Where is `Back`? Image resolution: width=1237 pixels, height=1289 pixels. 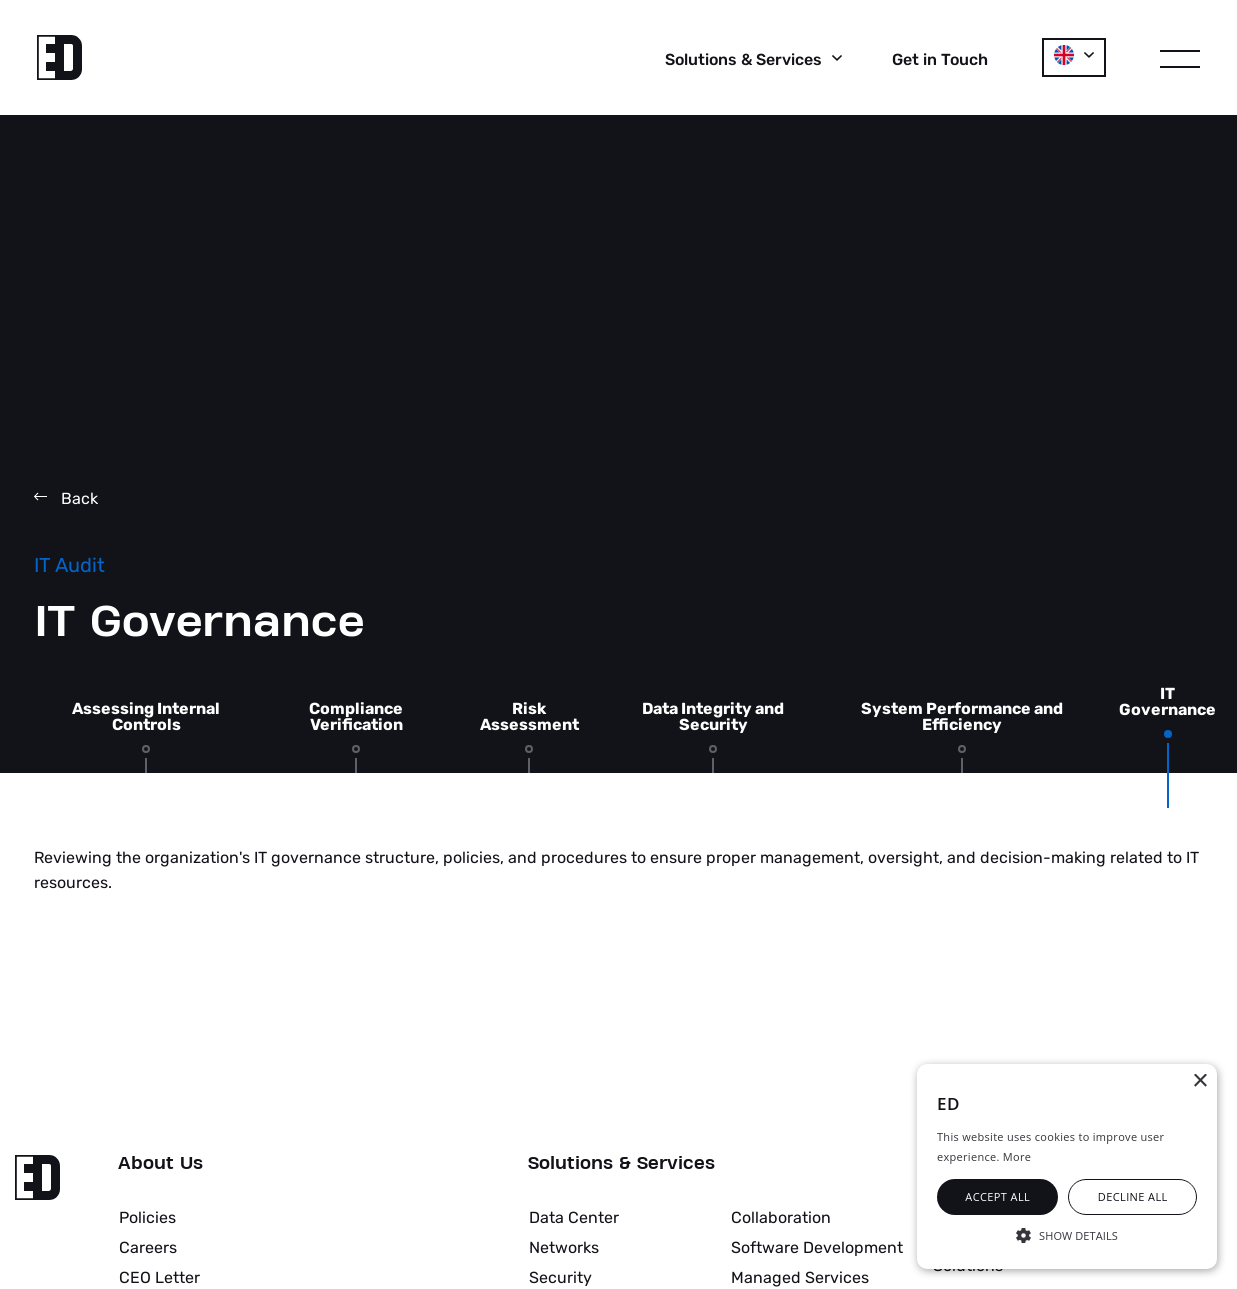 Back is located at coordinates (66, 498).